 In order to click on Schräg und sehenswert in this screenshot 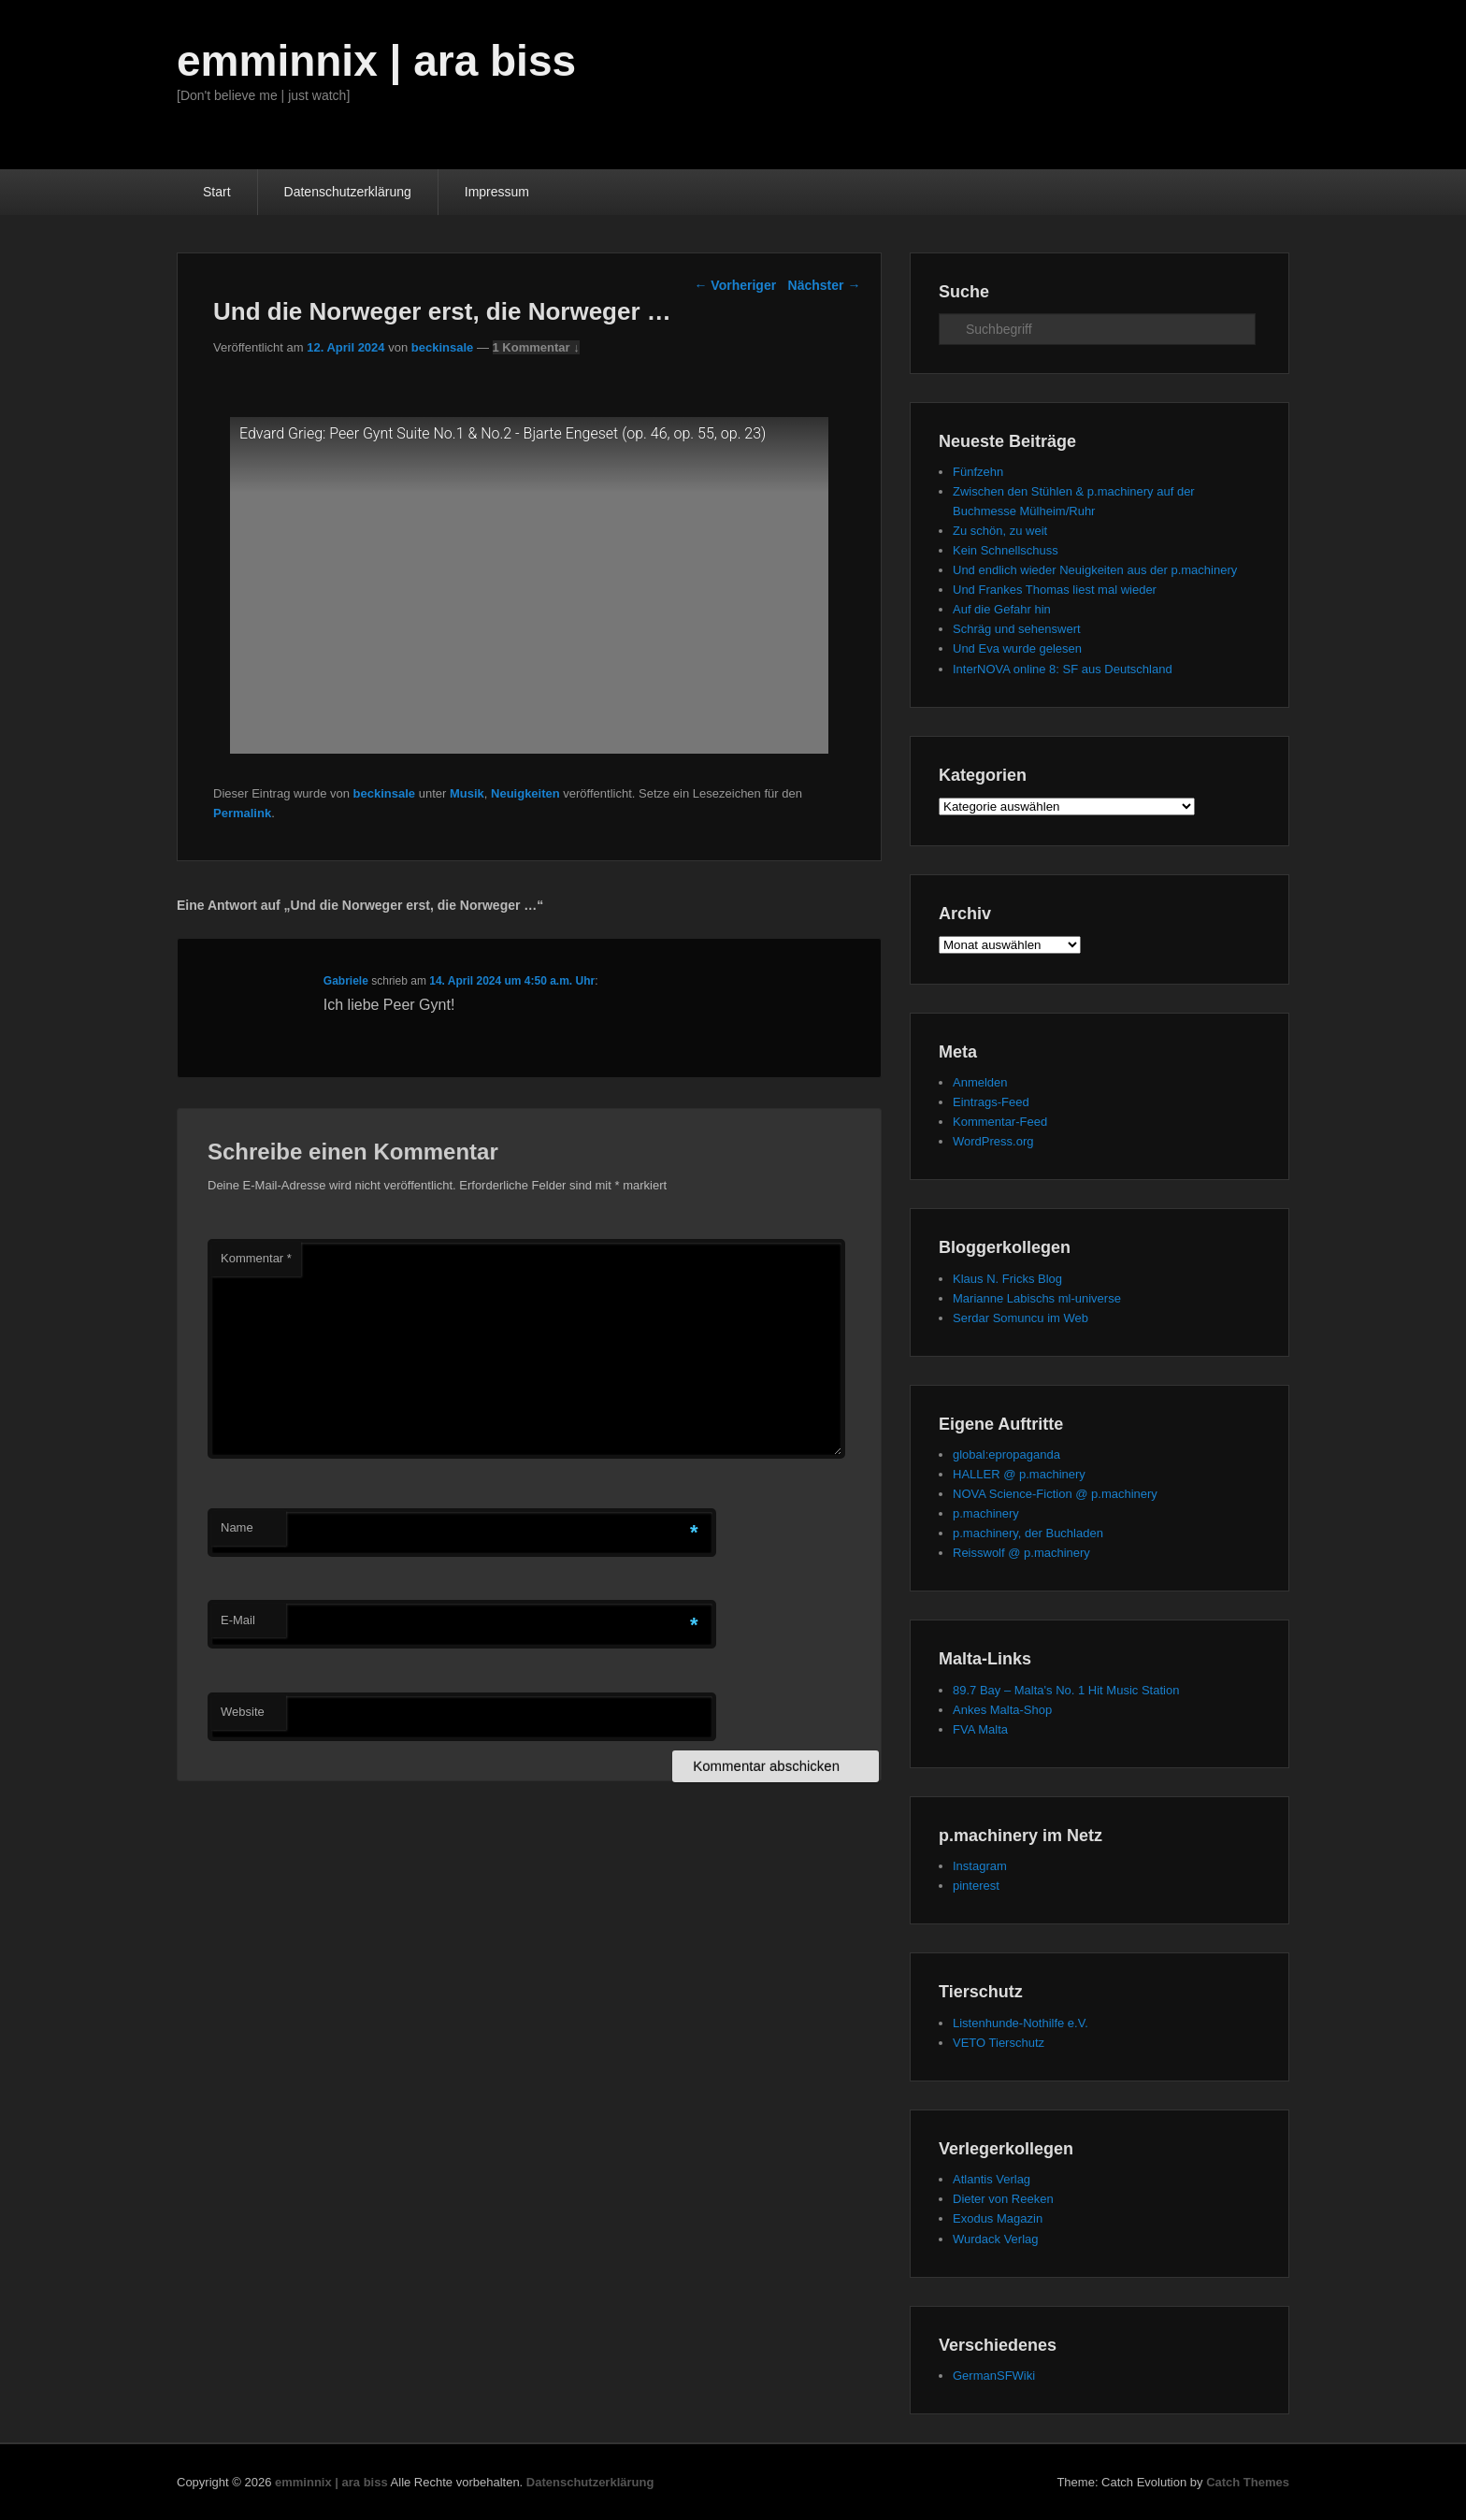, I will do `click(1017, 629)`.